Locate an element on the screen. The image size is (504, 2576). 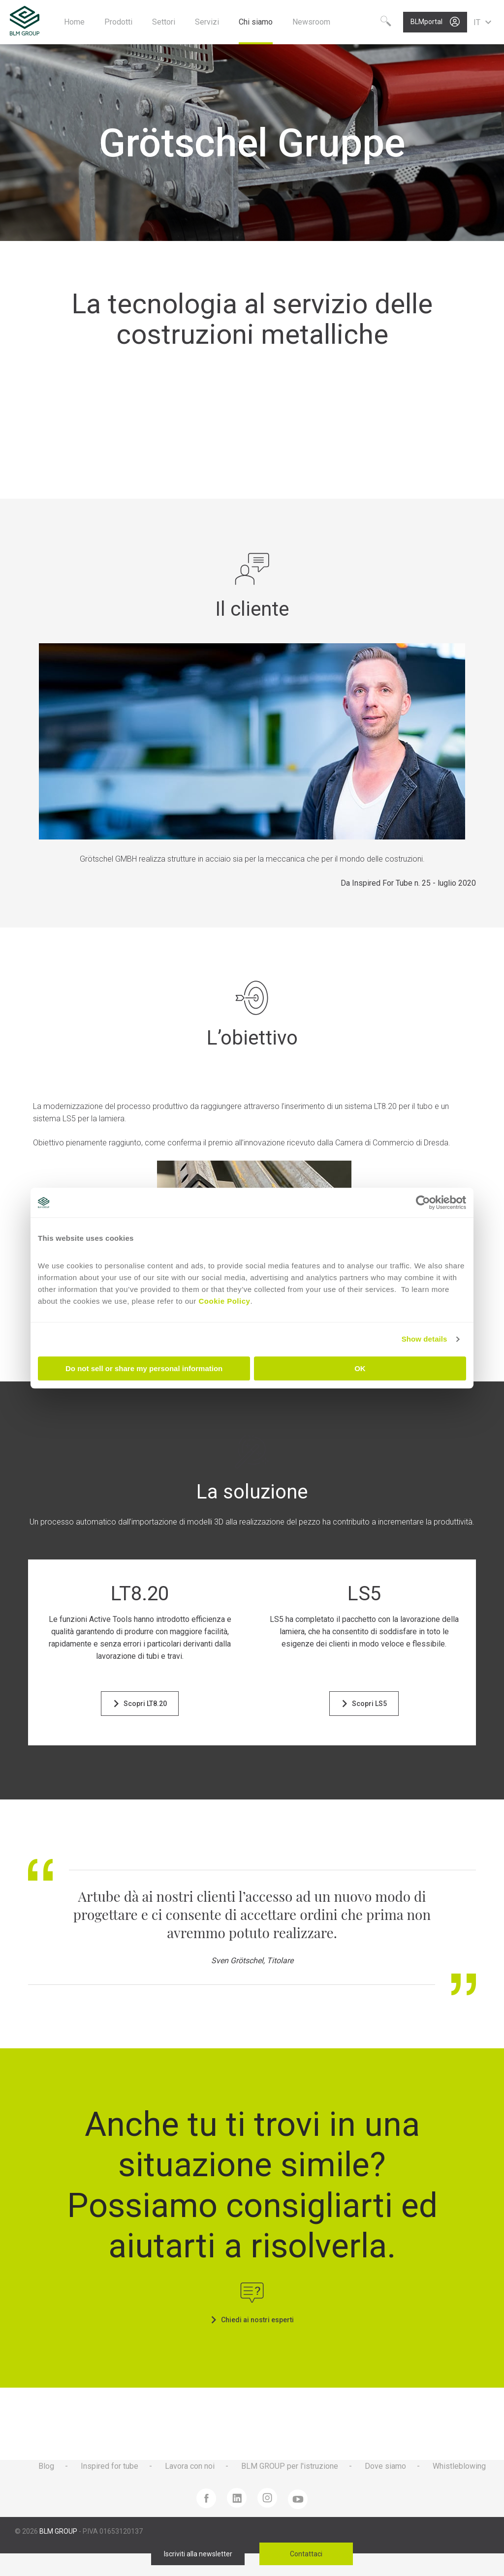
Lavora con noi [menuitem] is located at coordinates (190, 2466).